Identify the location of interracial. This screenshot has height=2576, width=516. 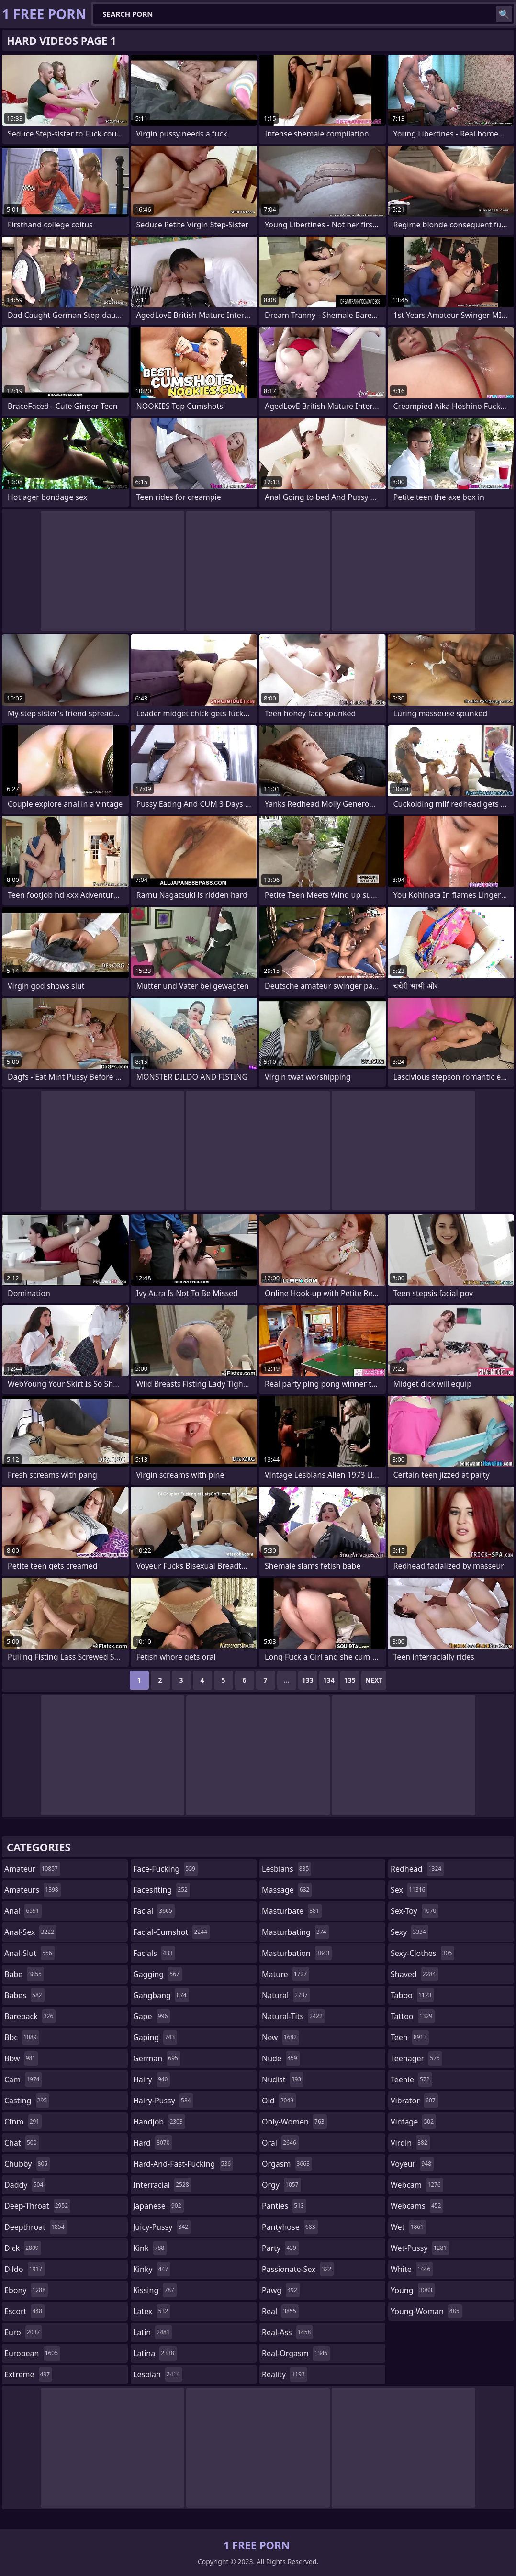
(162, 2185).